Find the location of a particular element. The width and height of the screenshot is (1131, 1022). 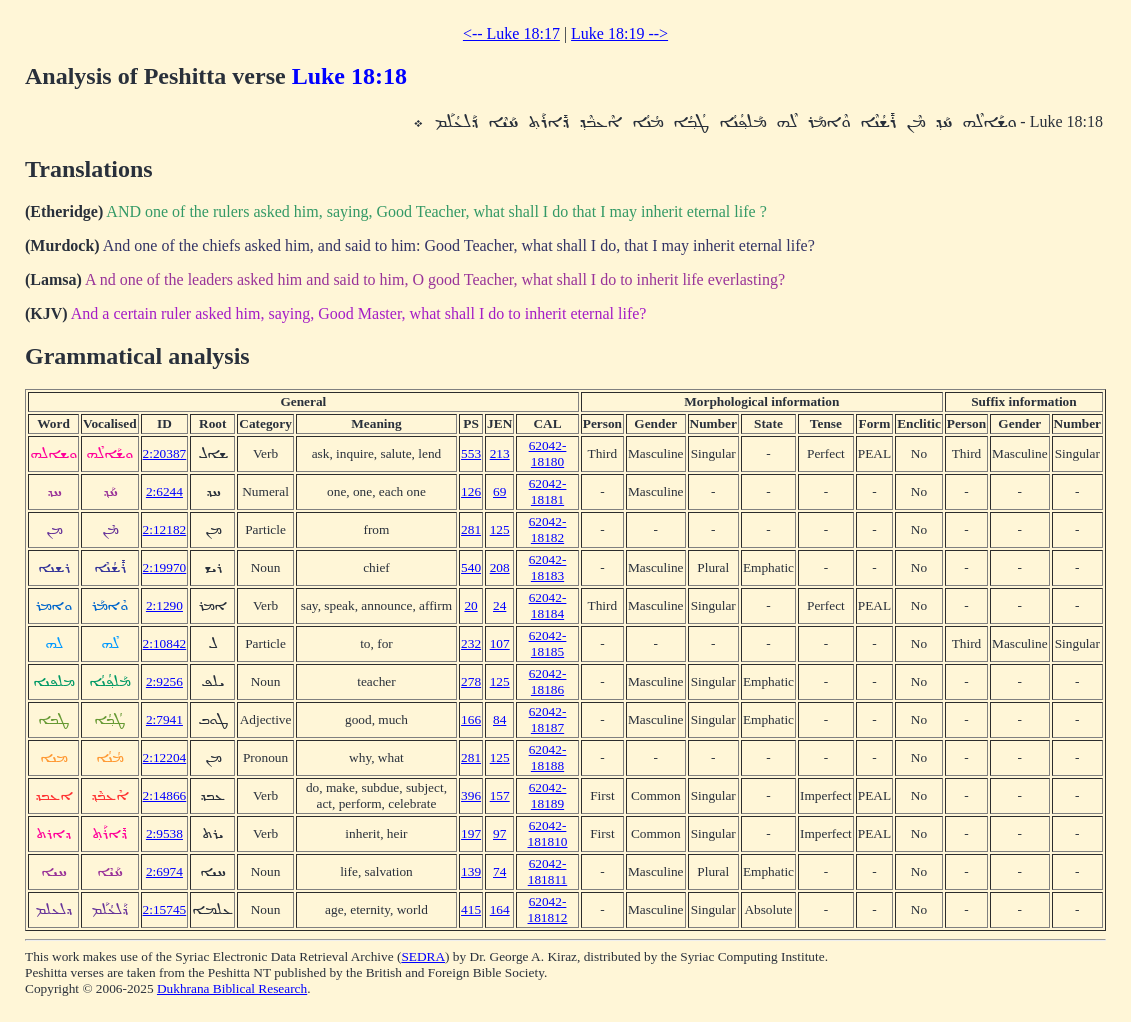

2:20387 is located at coordinates (165, 453).